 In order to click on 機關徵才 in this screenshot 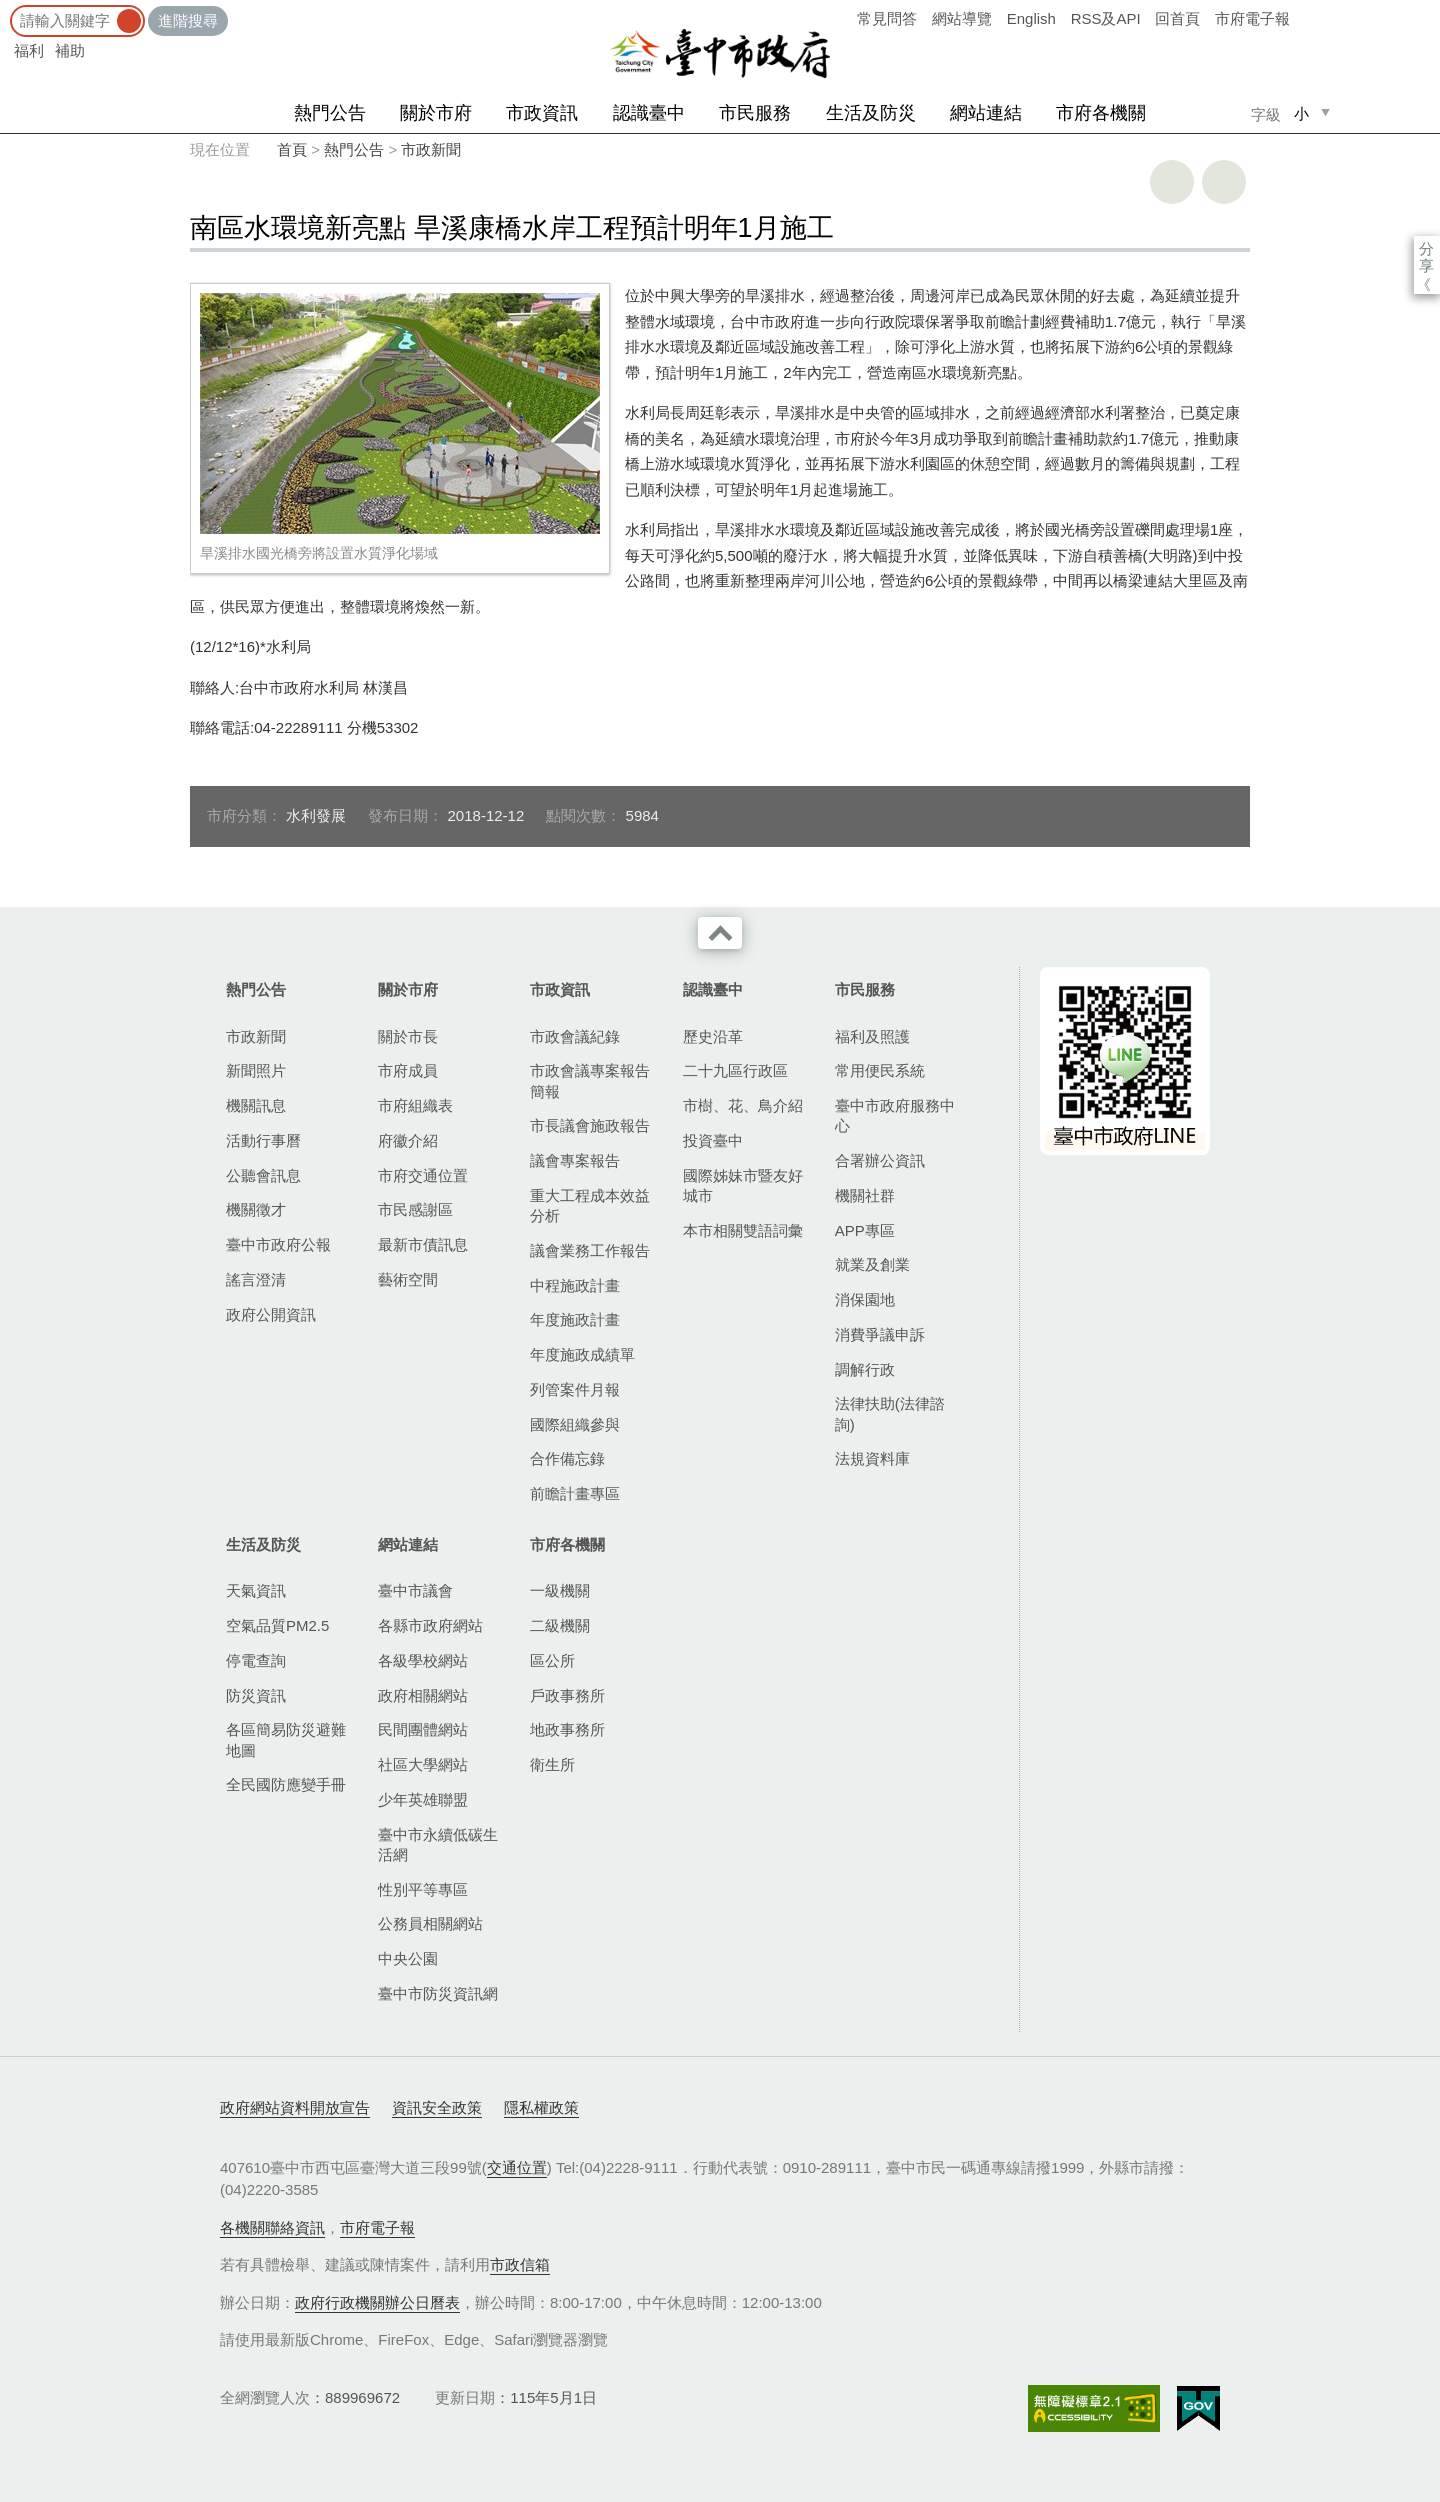, I will do `click(256, 1209)`.